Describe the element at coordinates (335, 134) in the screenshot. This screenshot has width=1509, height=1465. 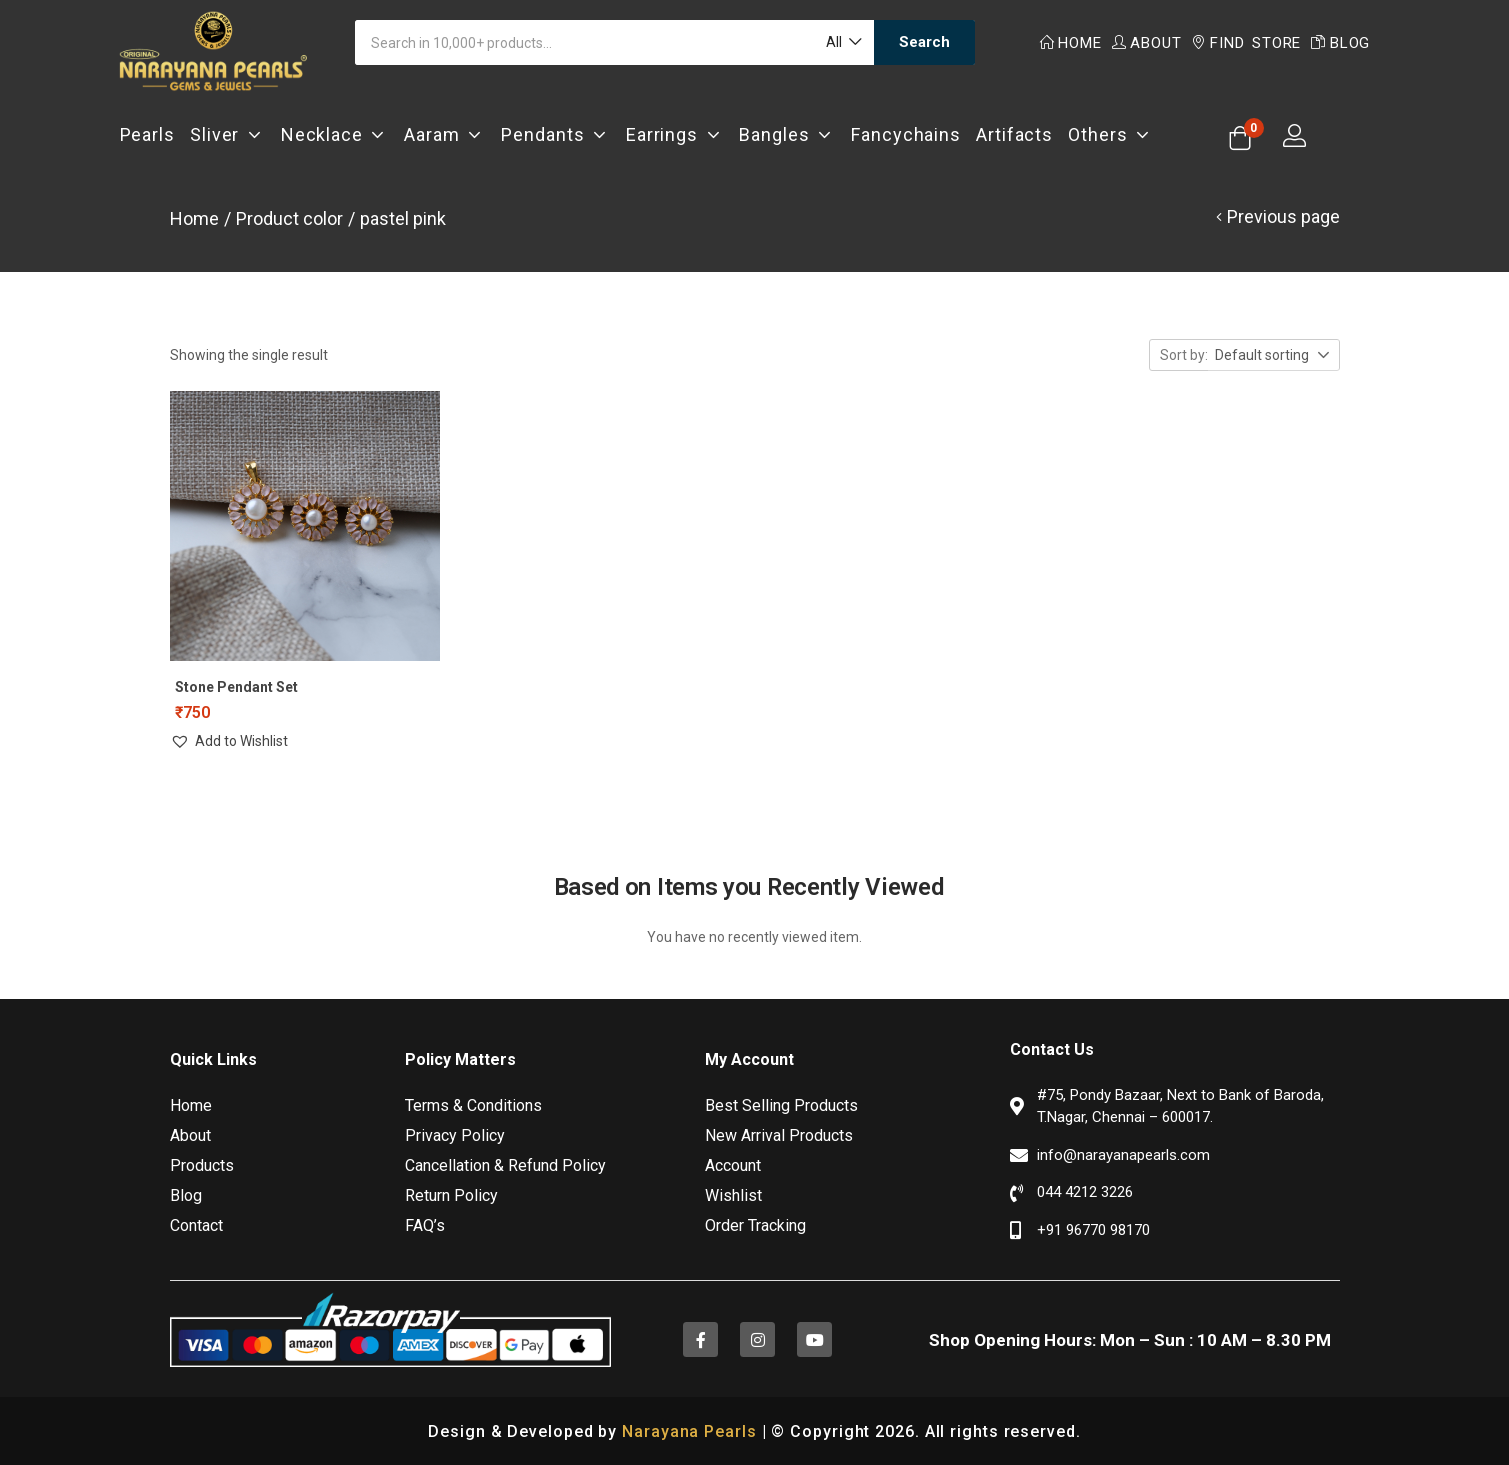
I see `Necklace` at that location.